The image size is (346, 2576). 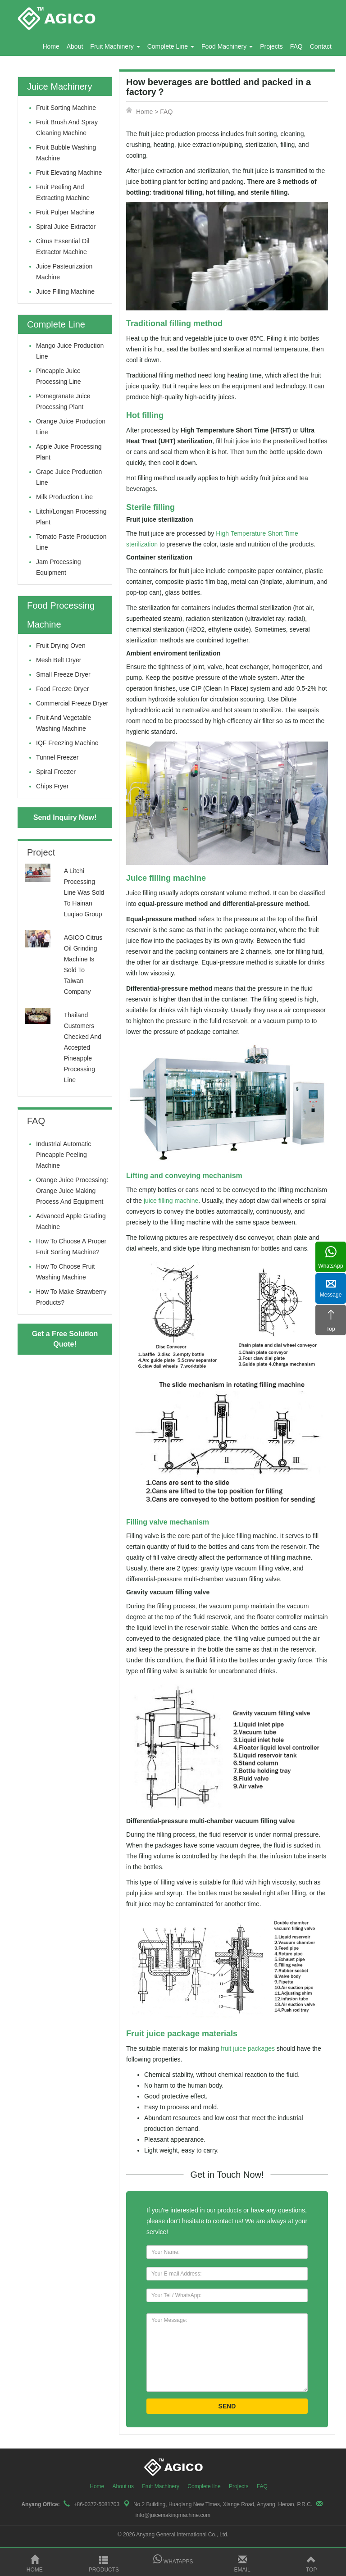 I want to click on Fruit drying oven, so click(x=61, y=645).